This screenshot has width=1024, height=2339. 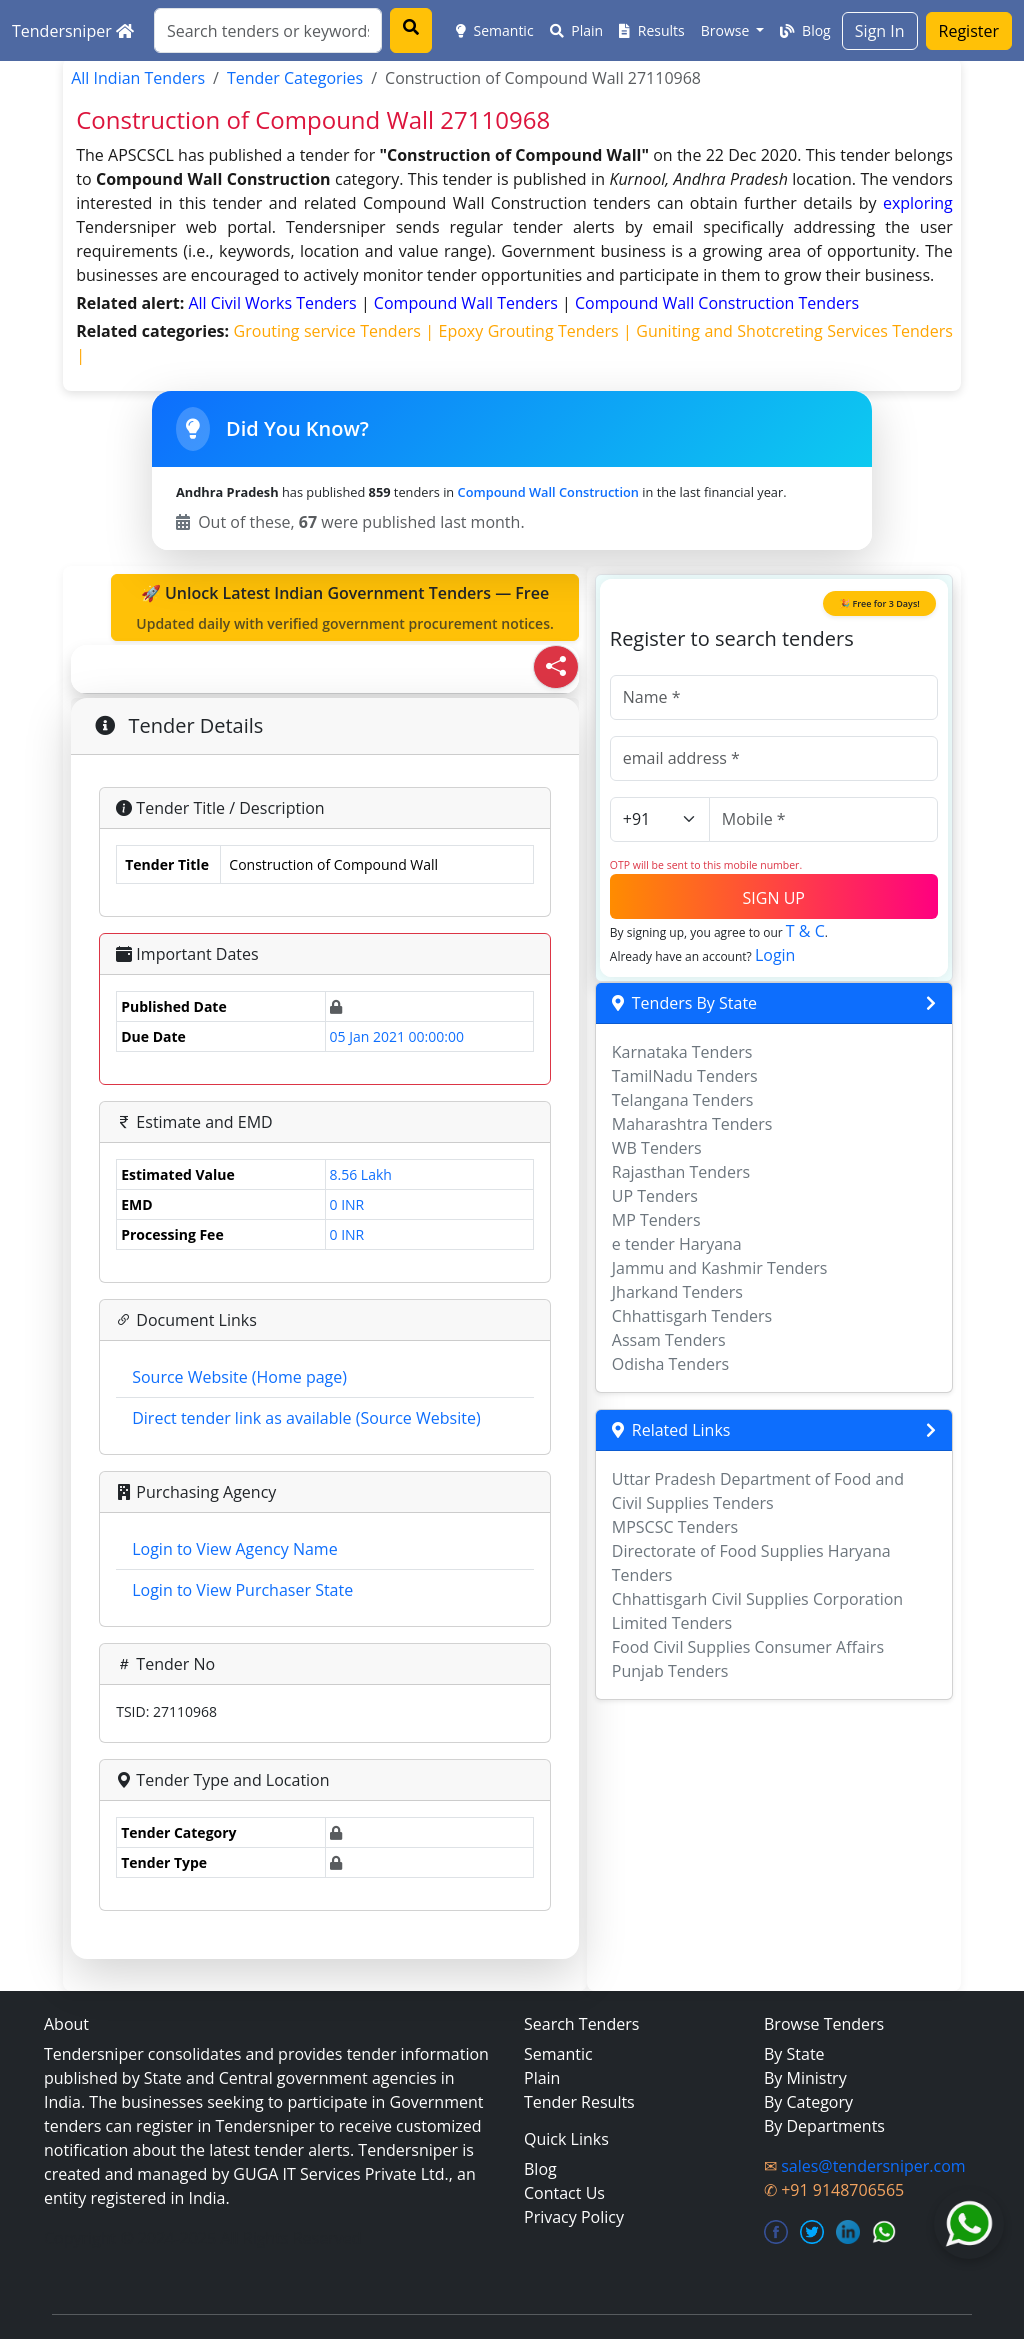 What do you see at coordinates (574, 2217) in the screenshot?
I see `Privacy Policy` at bounding box center [574, 2217].